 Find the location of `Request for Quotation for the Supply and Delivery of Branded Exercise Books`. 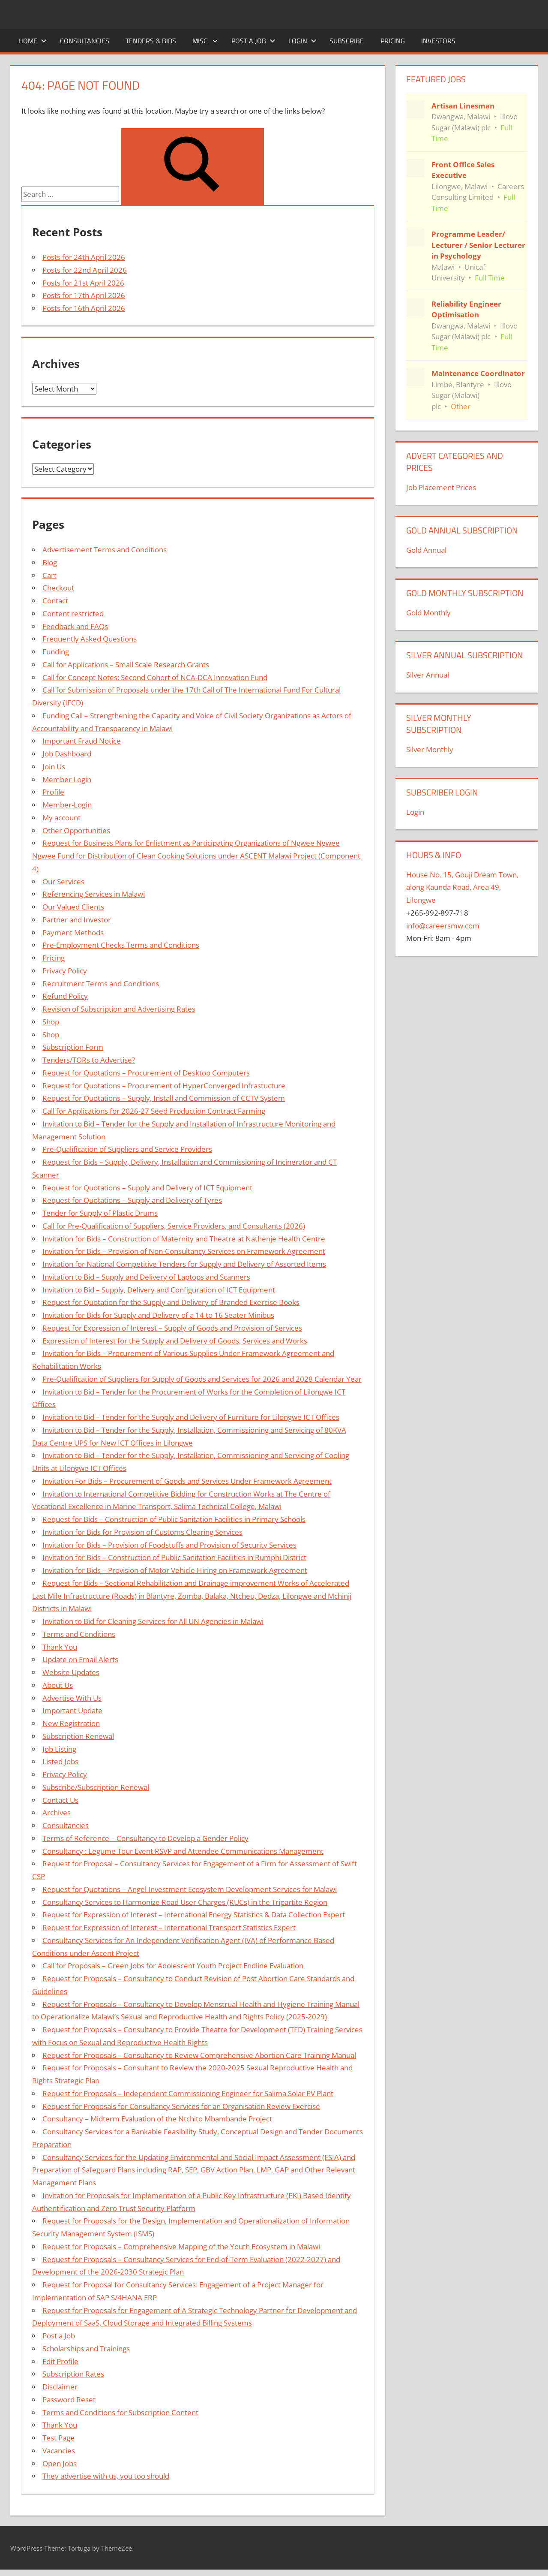

Request for Quotation for the Supply and Delivery of Branded Exercise Books is located at coordinates (170, 1302).